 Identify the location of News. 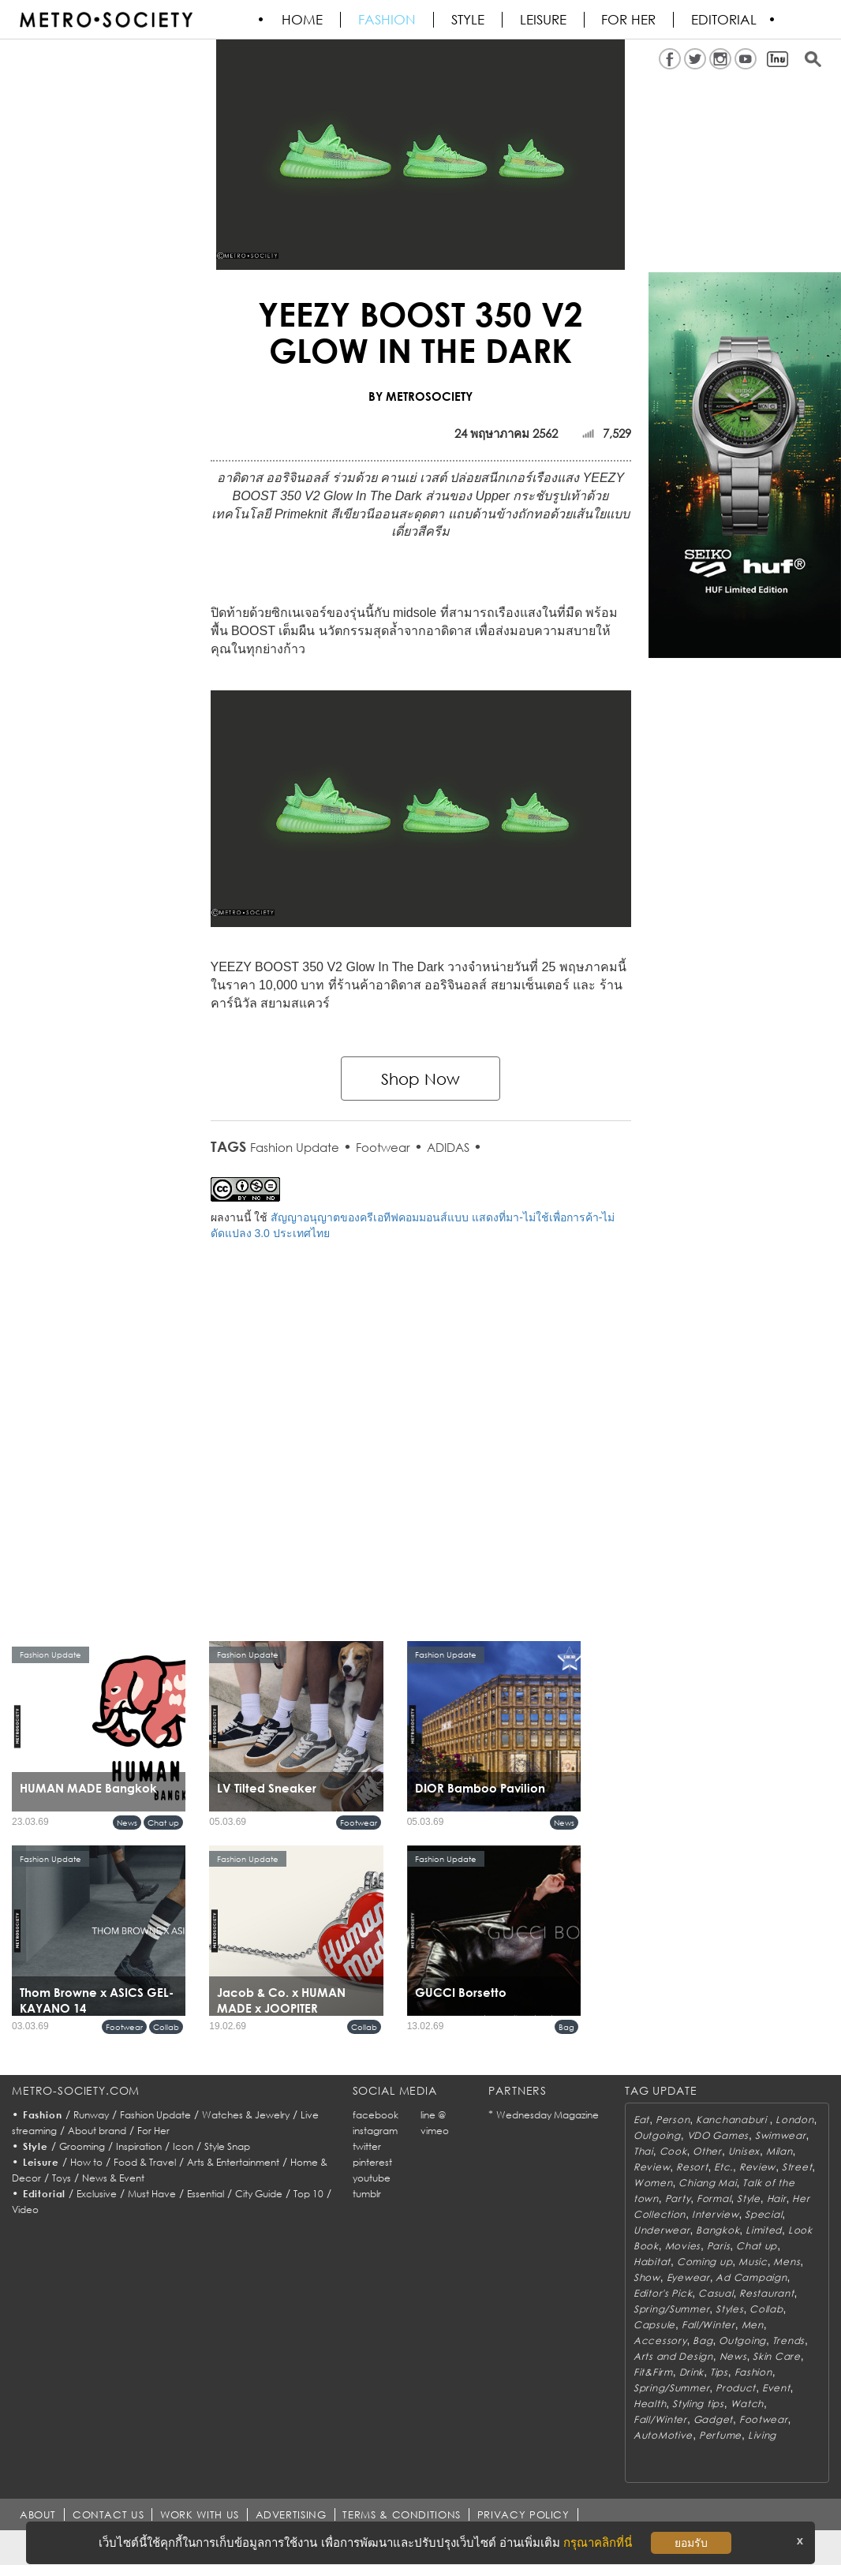
(127, 1822).